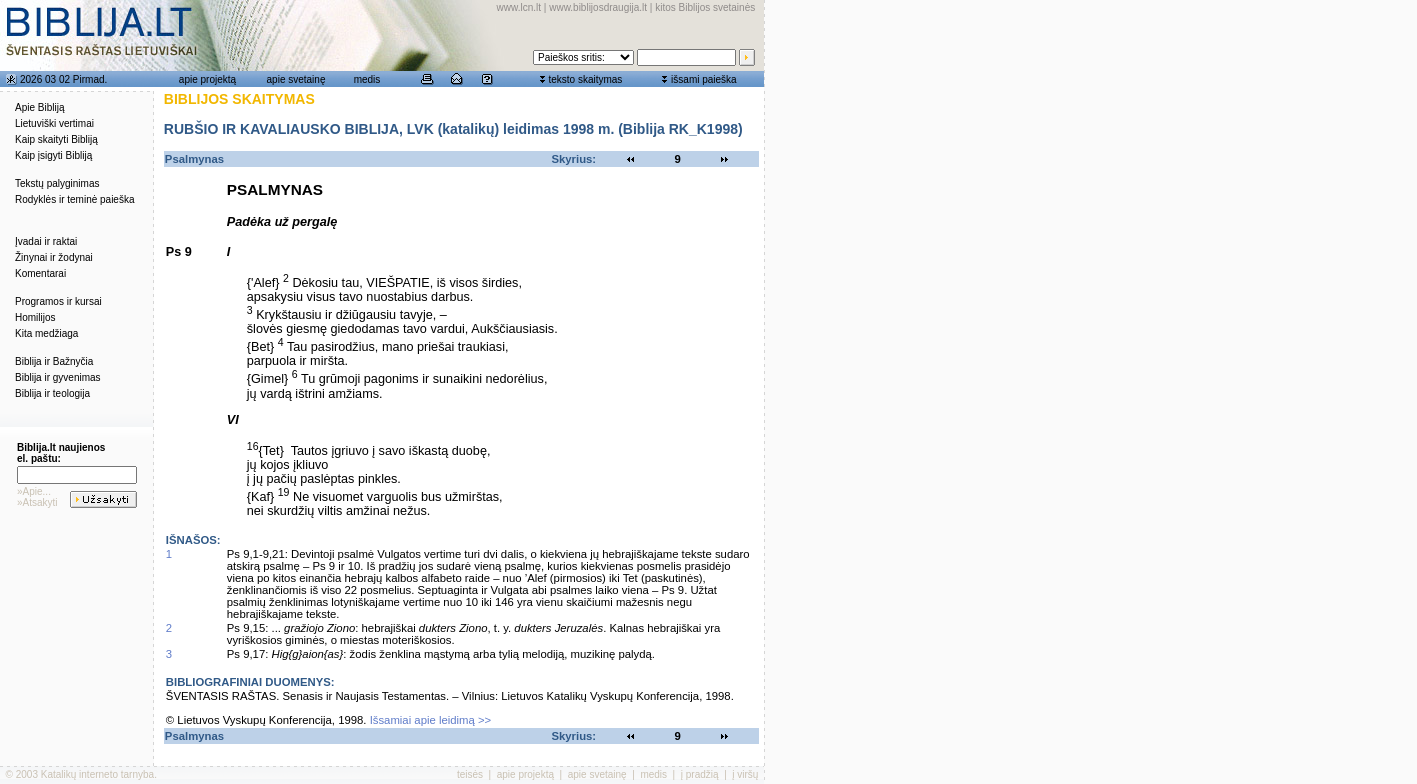 The width and height of the screenshot is (1417, 784). Describe the element at coordinates (700, 774) in the screenshot. I see `į pradžią` at that location.